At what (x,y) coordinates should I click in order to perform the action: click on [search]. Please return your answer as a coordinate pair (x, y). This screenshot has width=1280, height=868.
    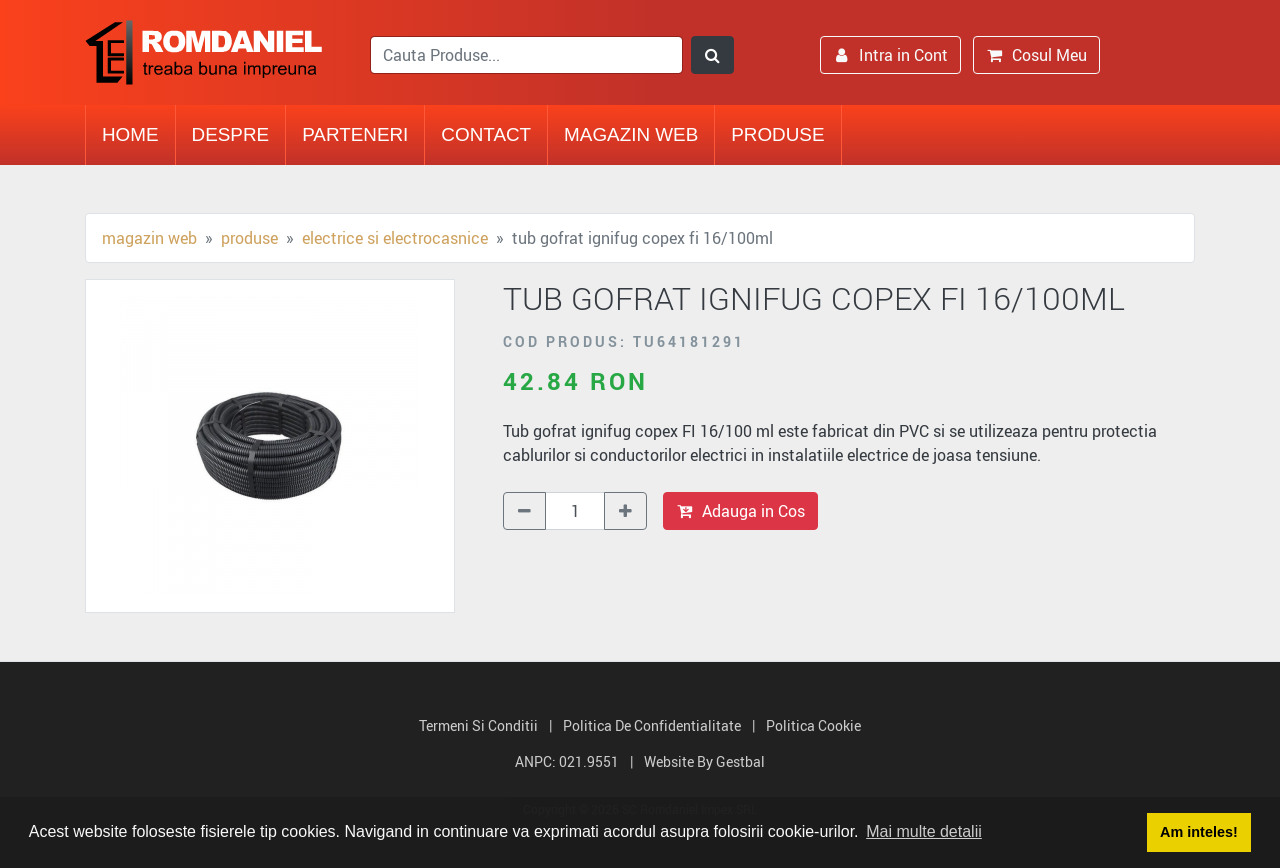
    Looking at the image, I should click on (526, 55).